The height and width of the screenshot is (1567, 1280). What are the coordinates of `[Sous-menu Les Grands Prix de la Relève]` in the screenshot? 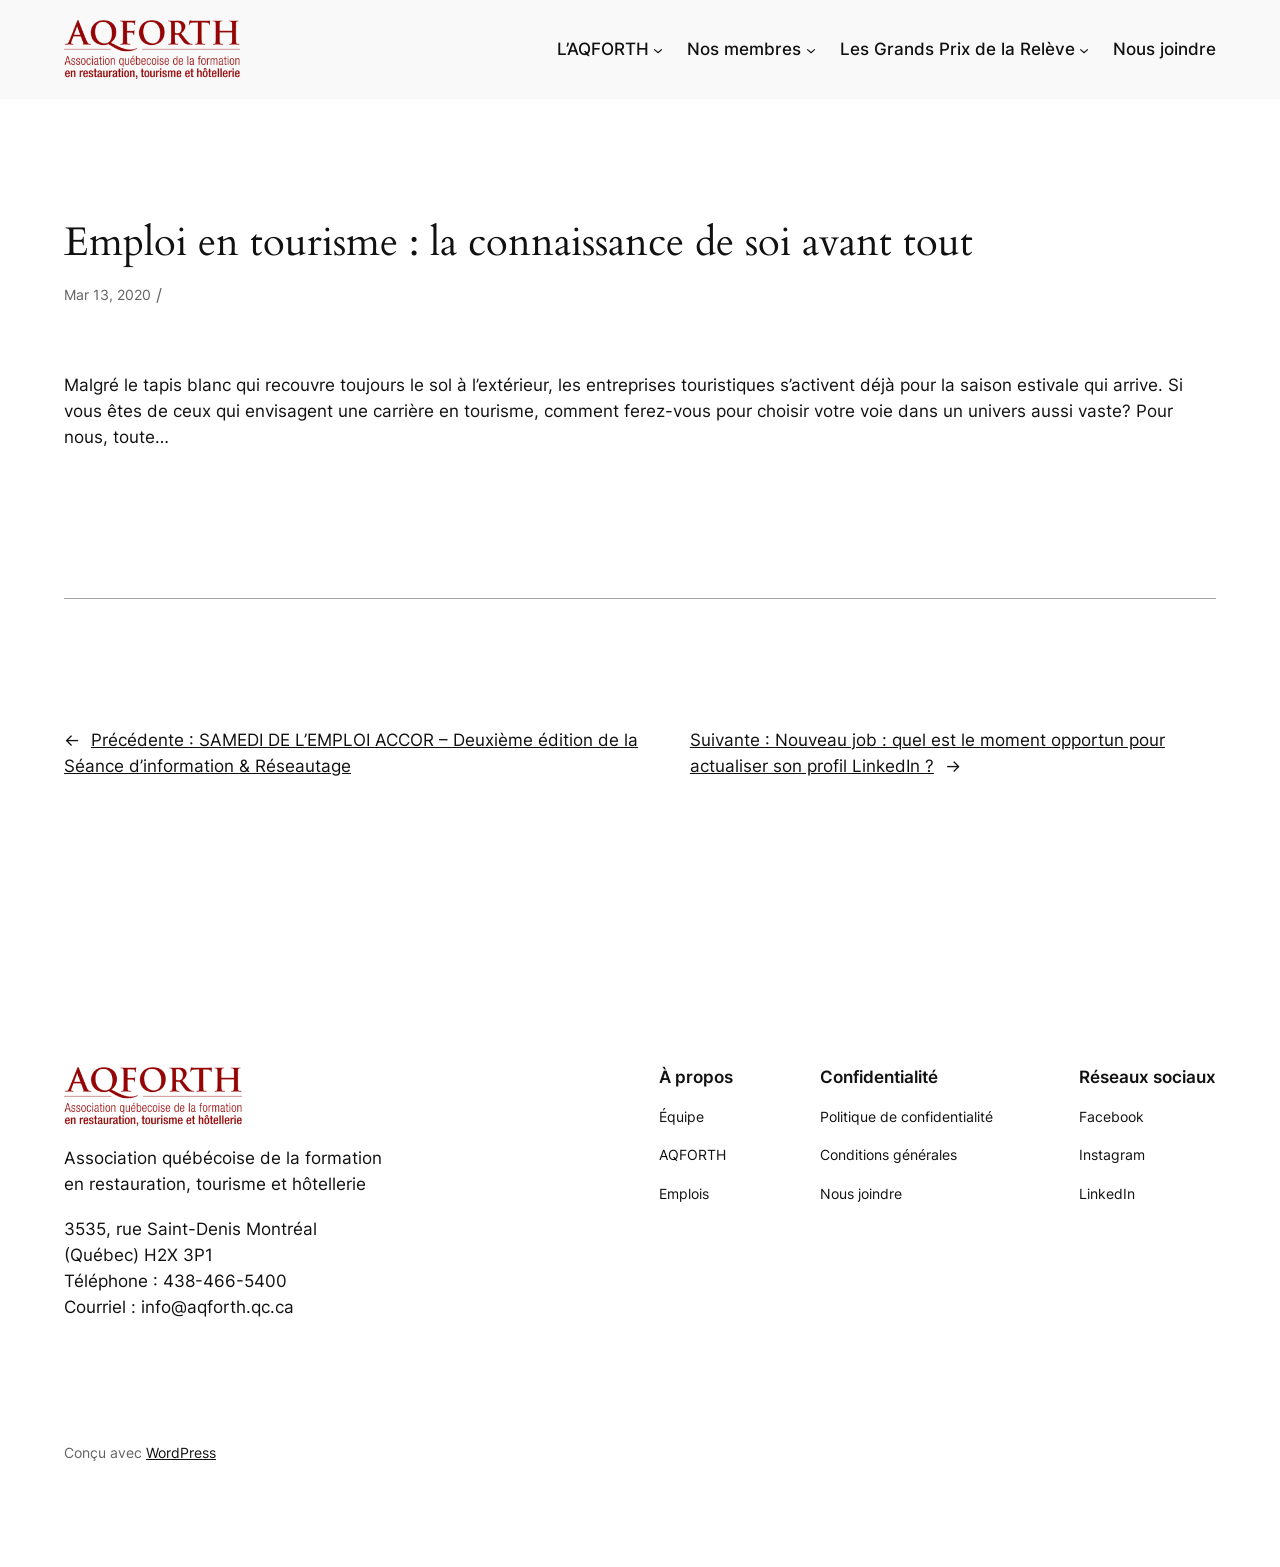 It's located at (1084, 49).